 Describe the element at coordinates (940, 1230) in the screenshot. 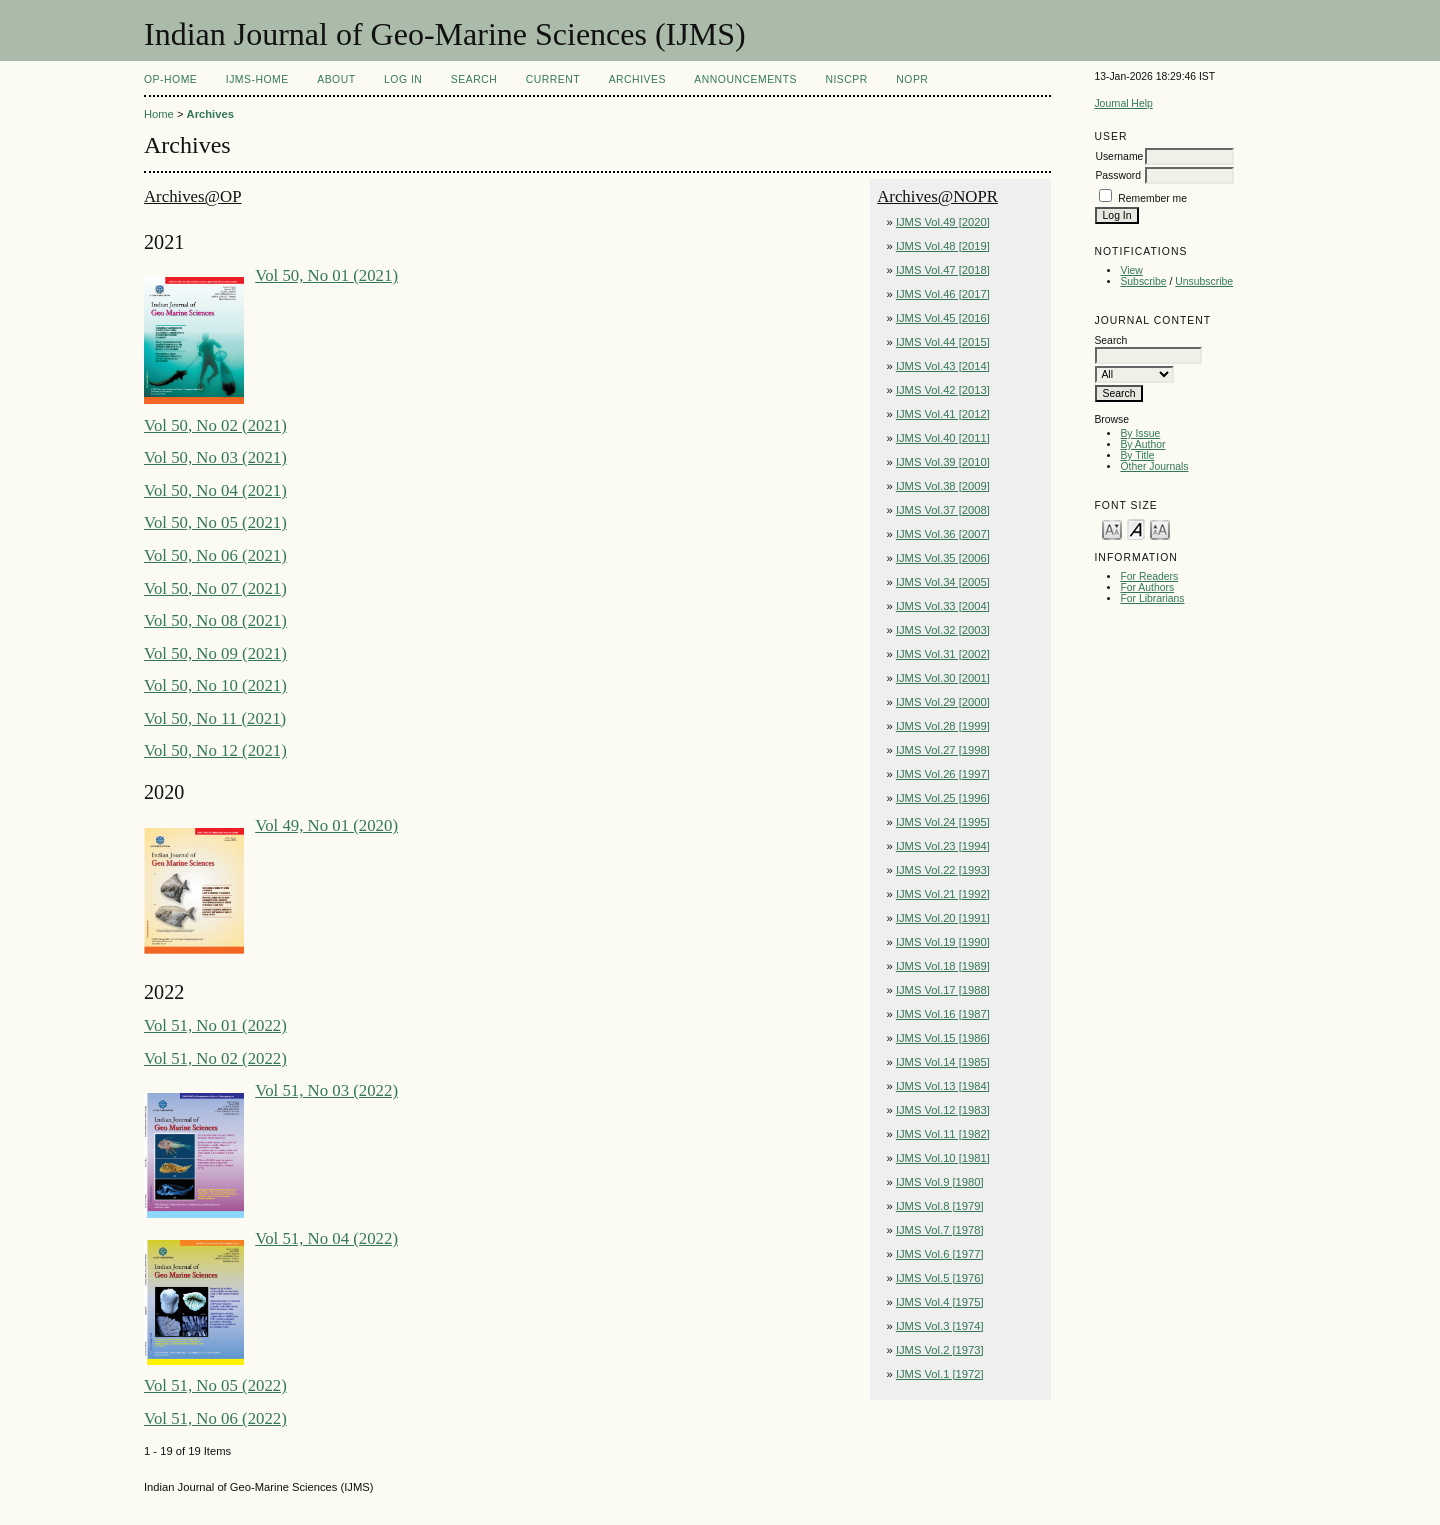

I see `IJMS Vol.7 [1978]` at that location.